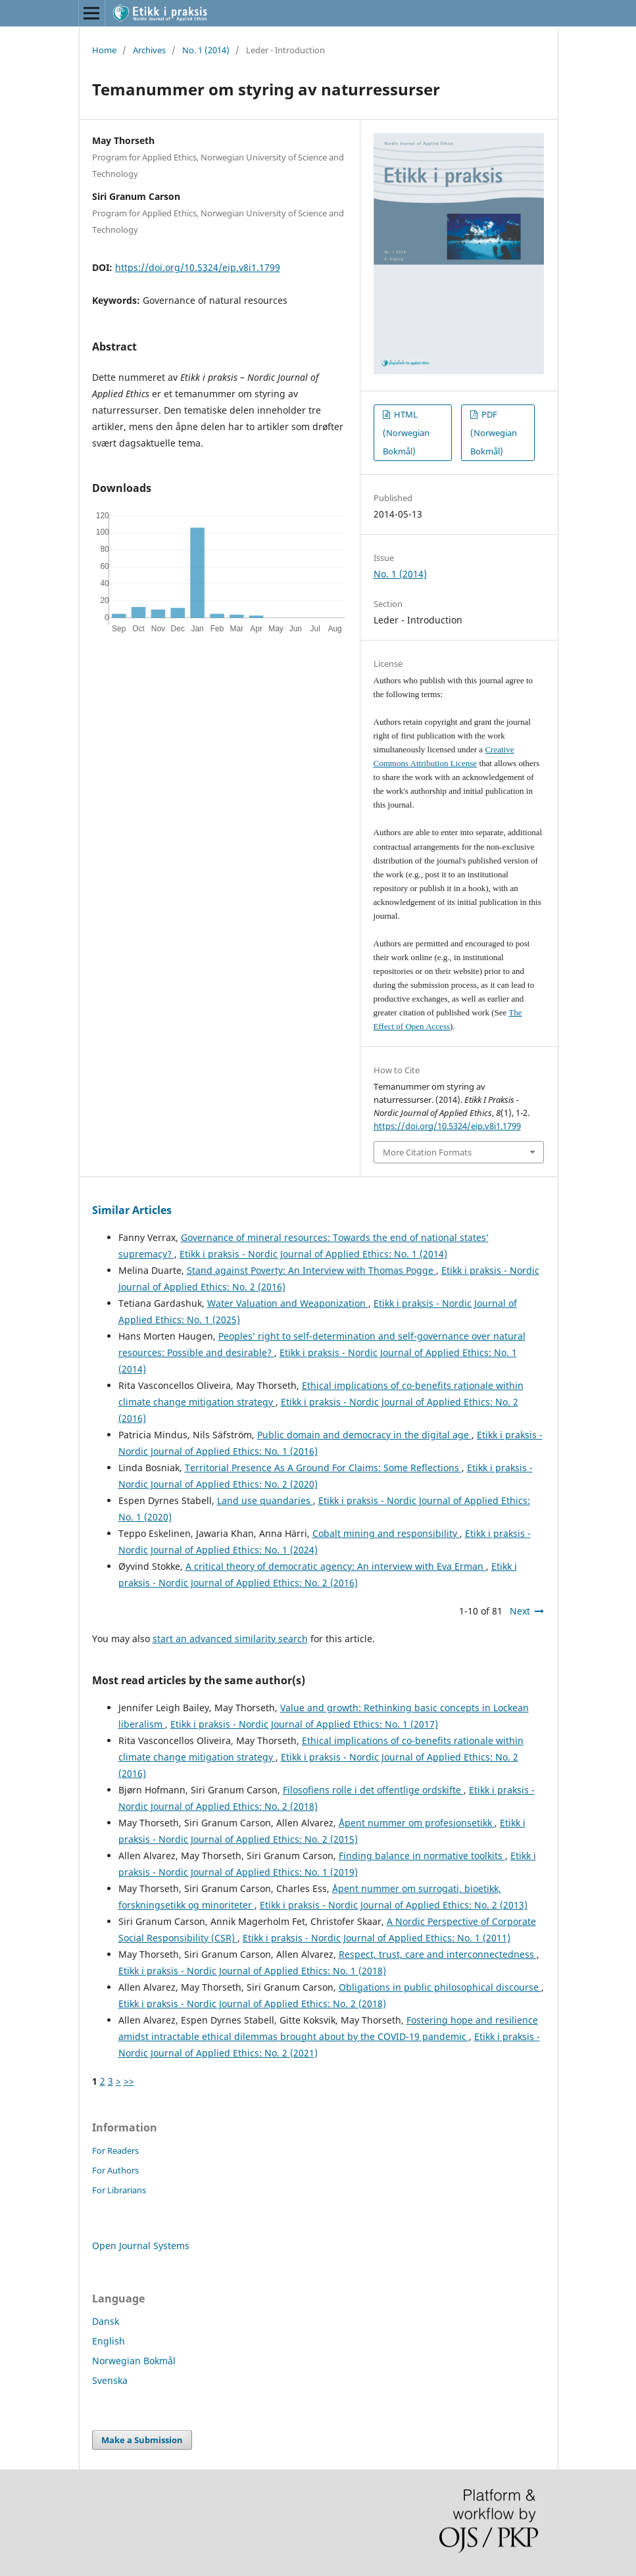 The image size is (636, 2576). Describe the element at coordinates (417, 1822) in the screenshot. I see `Åpent nummer om profesjonsetikk` at that location.